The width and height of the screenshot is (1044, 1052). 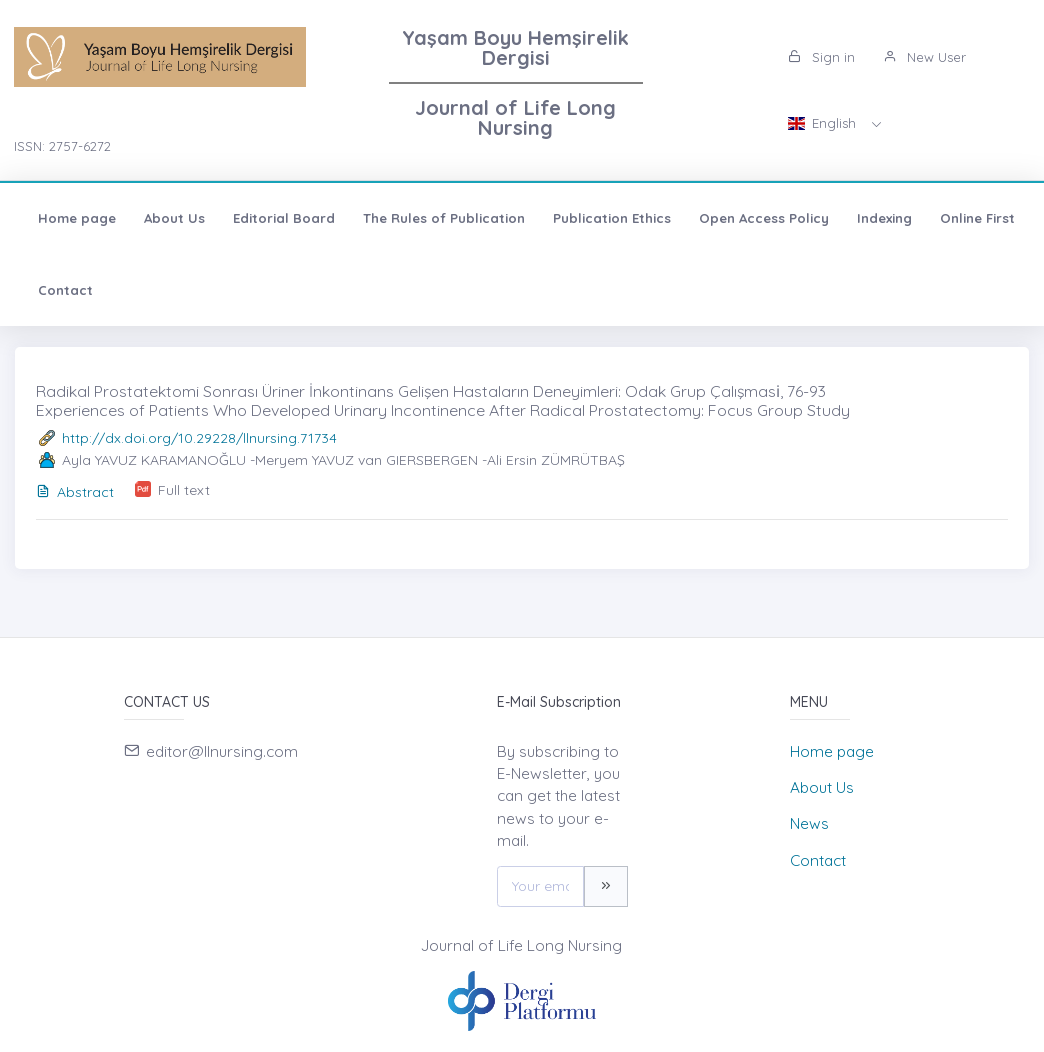 I want to click on Contact, so click(x=65, y=290).